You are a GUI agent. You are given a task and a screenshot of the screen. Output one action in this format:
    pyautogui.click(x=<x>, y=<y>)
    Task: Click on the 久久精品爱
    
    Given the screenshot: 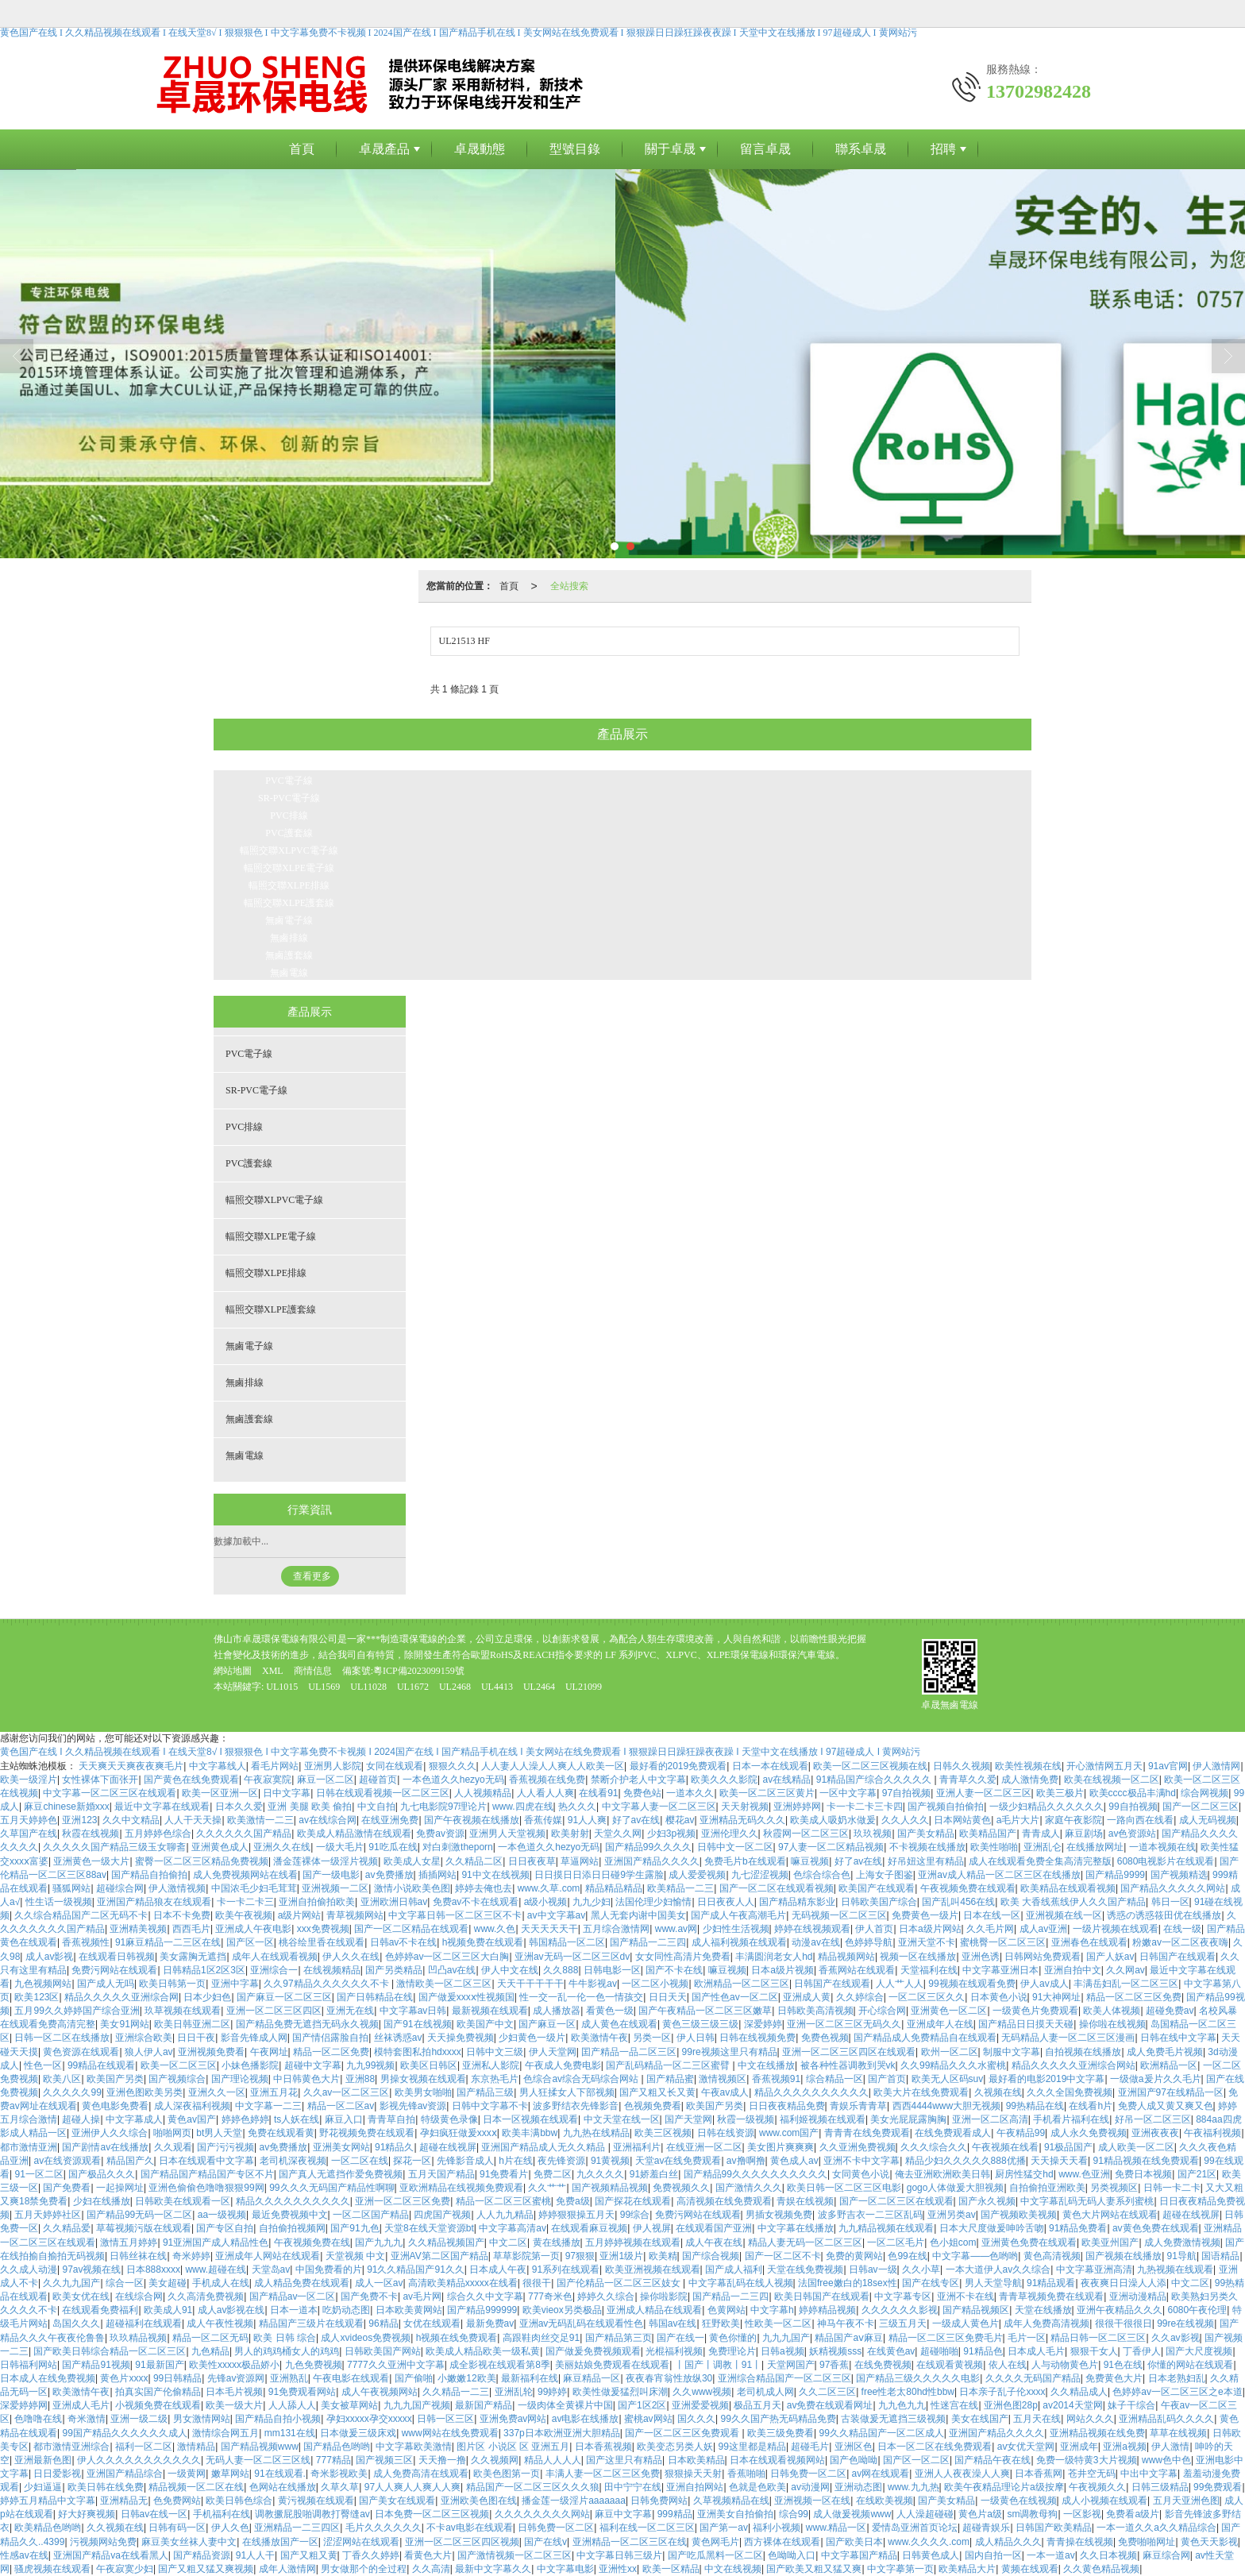 What is the action you would take?
    pyautogui.click(x=67, y=2228)
    